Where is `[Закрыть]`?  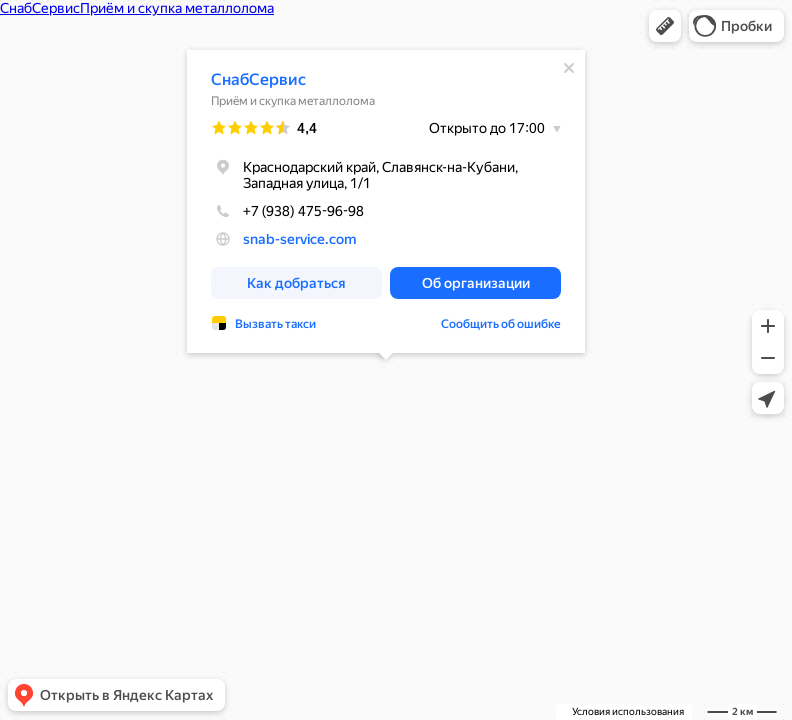 [Закрыть] is located at coordinates (569, 68).